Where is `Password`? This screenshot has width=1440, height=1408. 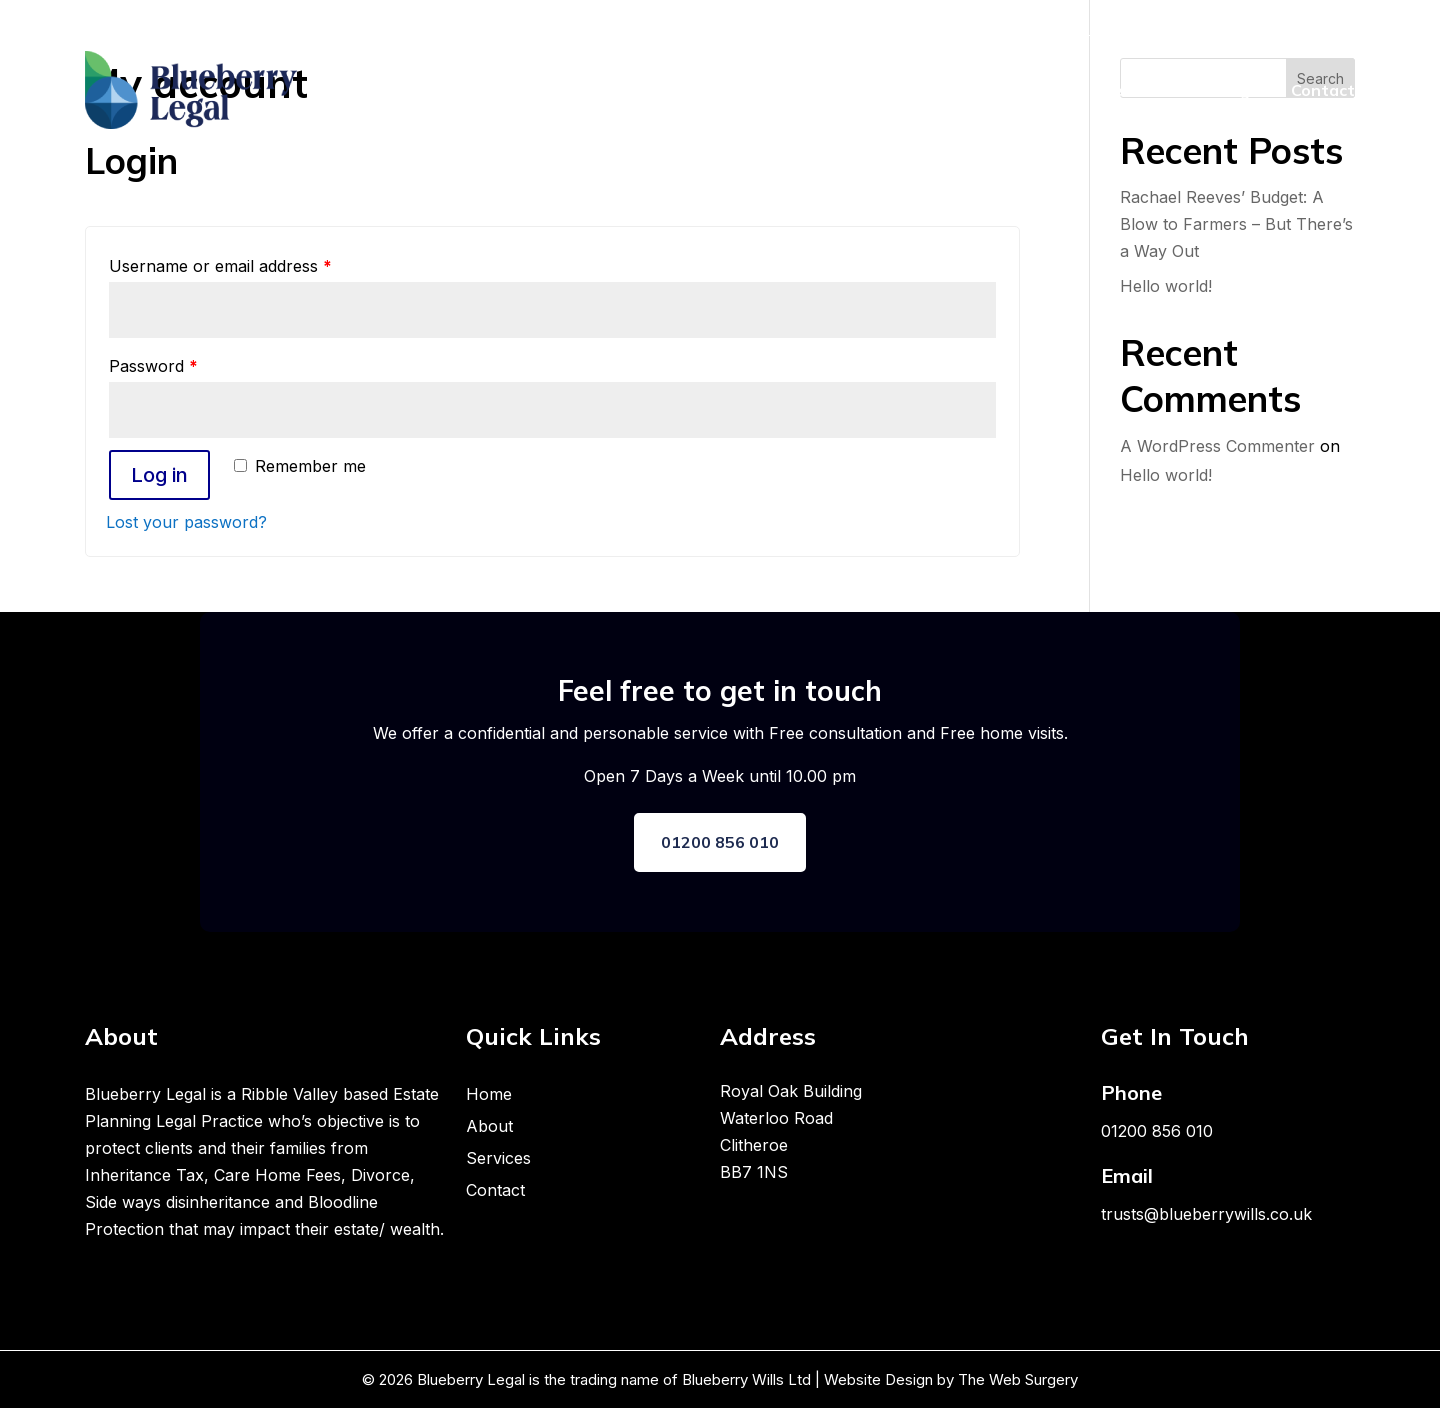
Password is located at coordinates (153, 366).